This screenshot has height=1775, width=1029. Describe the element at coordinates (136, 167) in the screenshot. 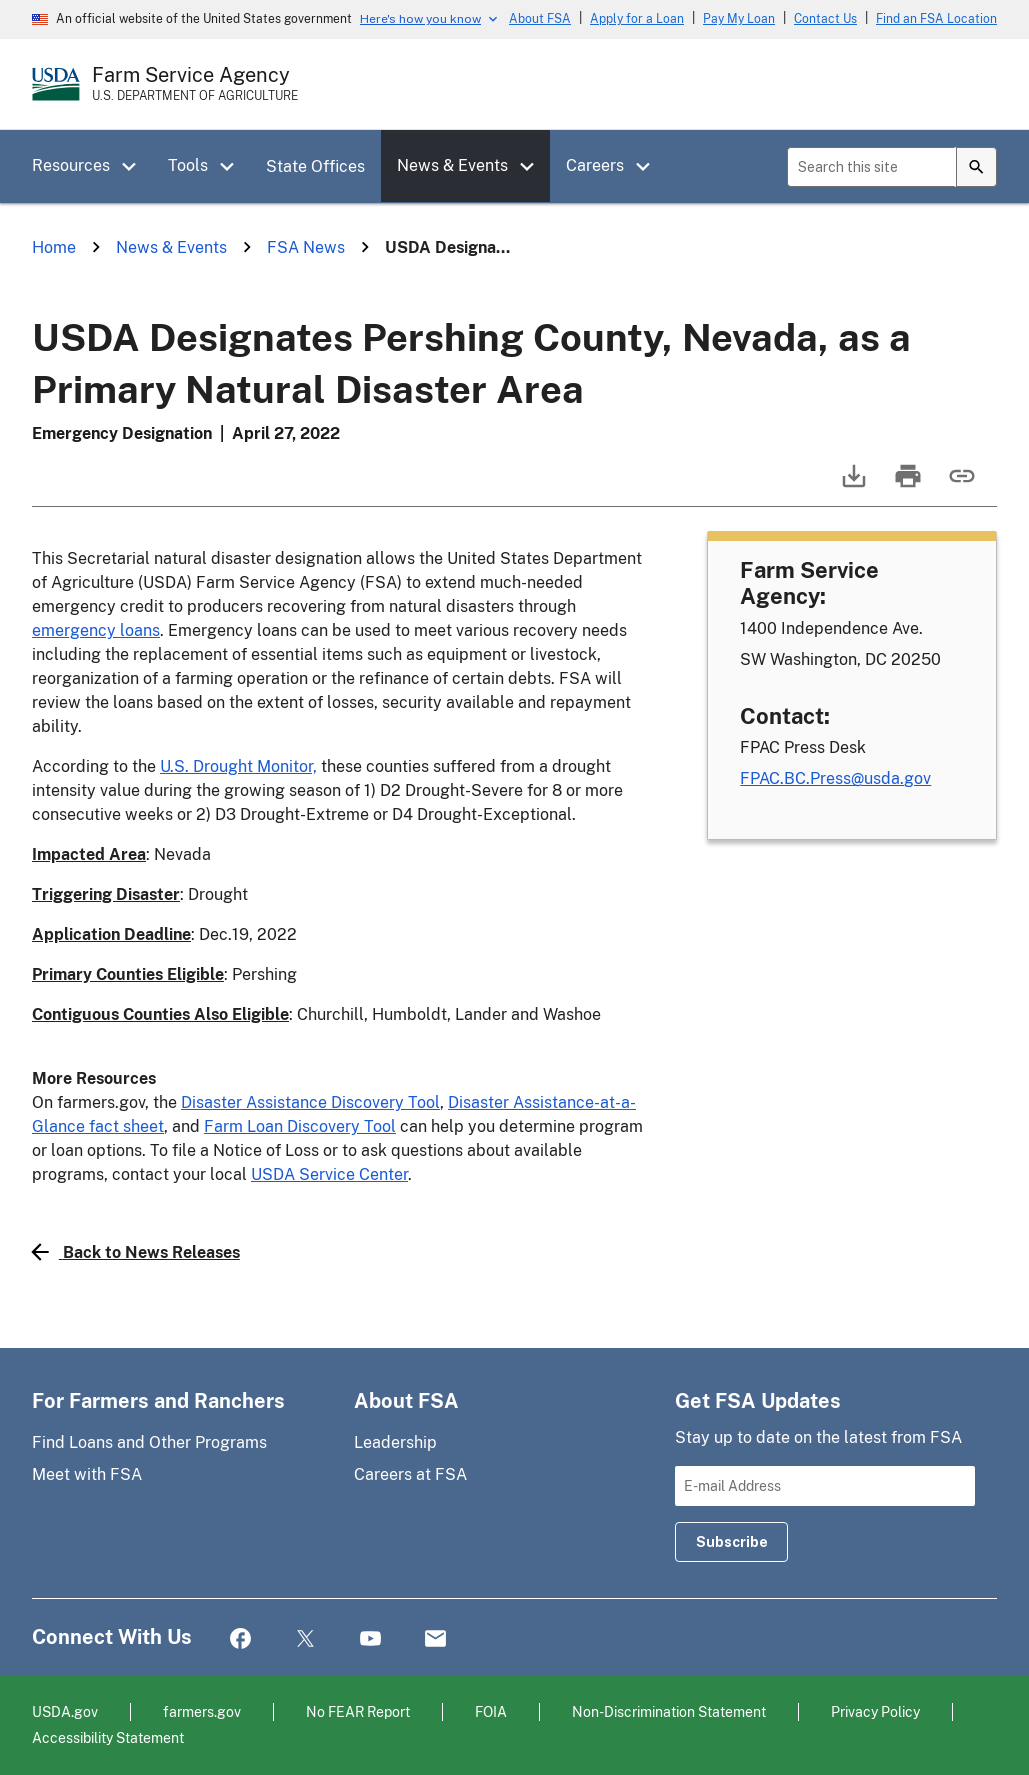

I see `[button]` at that location.